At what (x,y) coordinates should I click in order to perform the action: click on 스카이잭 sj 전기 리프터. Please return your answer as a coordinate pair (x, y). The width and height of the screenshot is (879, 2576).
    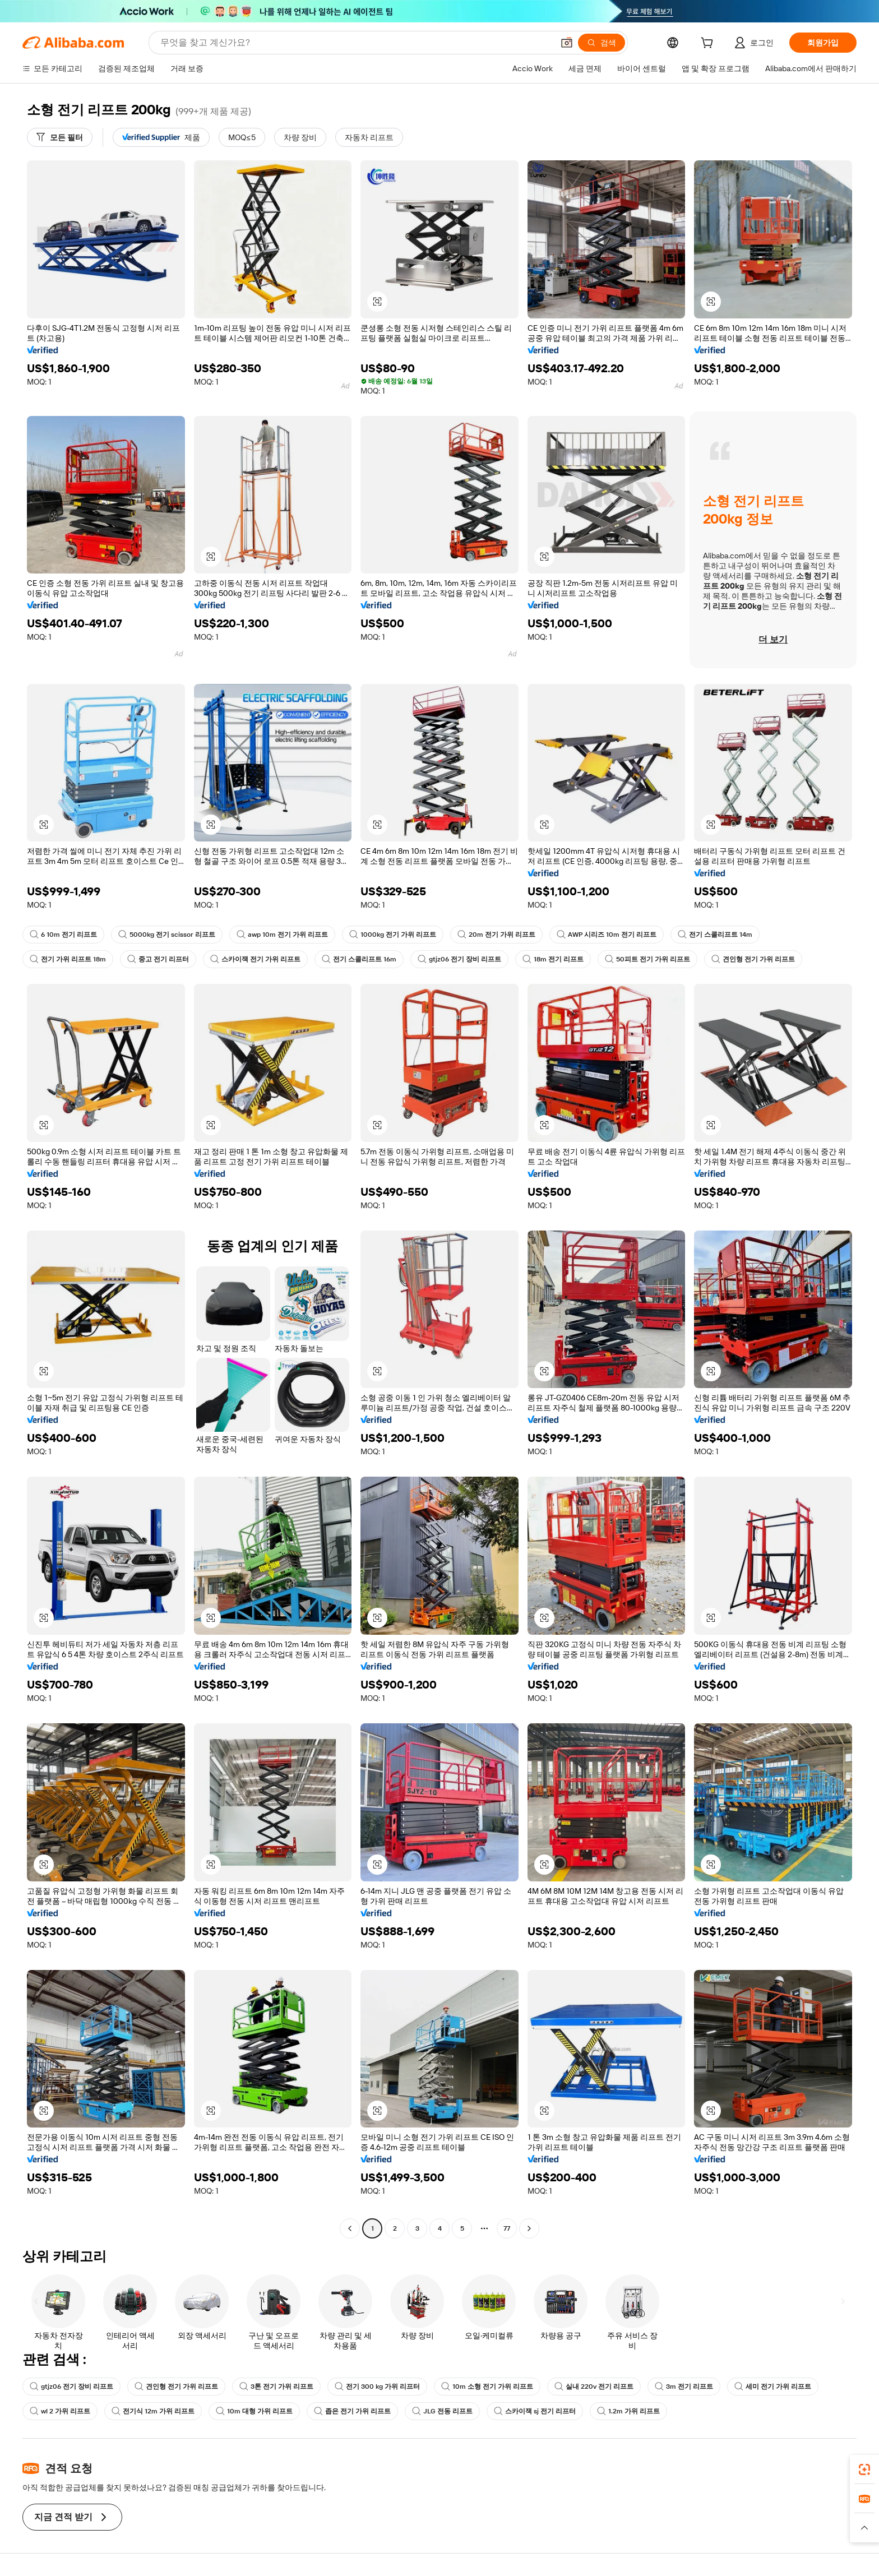
    Looking at the image, I should click on (535, 2411).